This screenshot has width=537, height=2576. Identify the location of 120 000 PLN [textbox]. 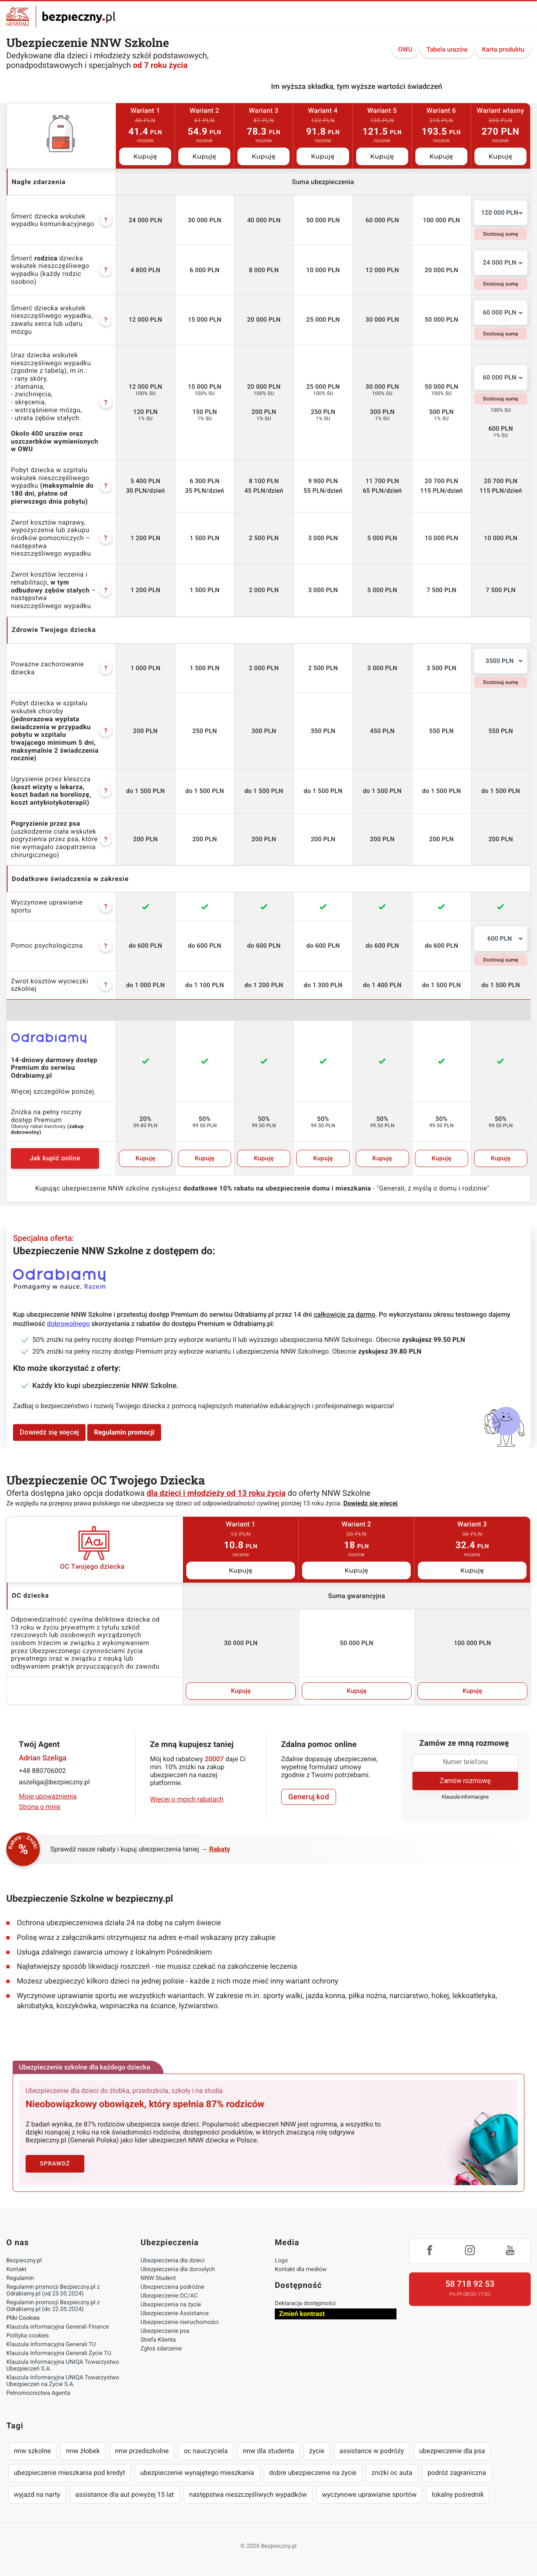
(500, 212).